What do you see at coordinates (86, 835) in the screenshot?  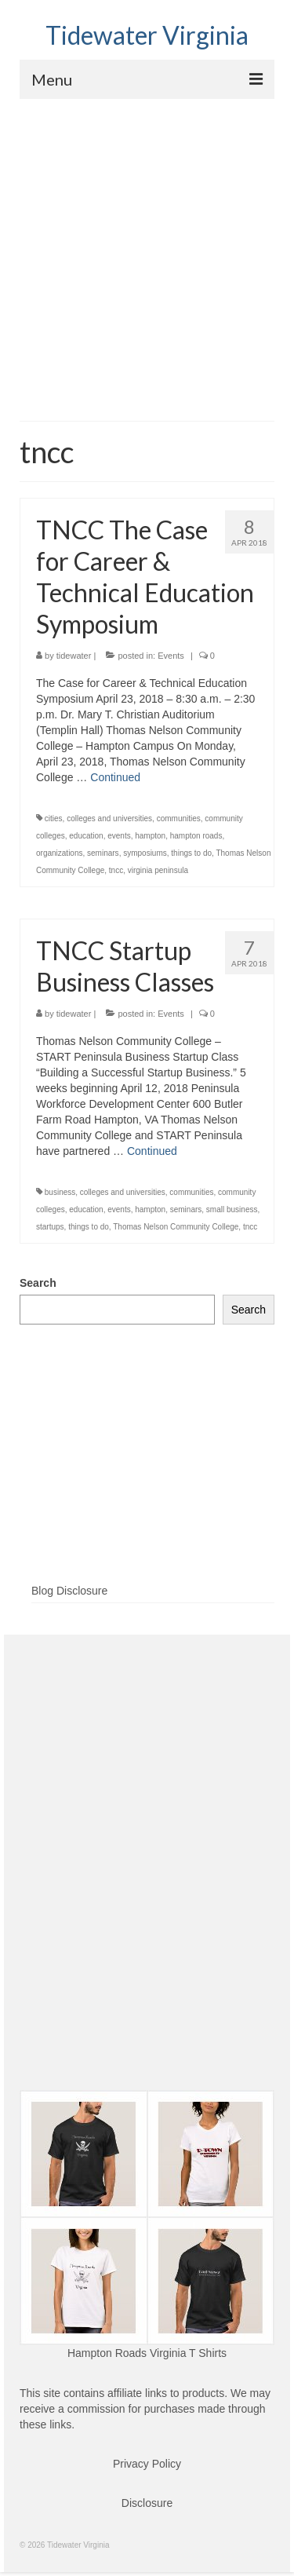 I see `education` at bounding box center [86, 835].